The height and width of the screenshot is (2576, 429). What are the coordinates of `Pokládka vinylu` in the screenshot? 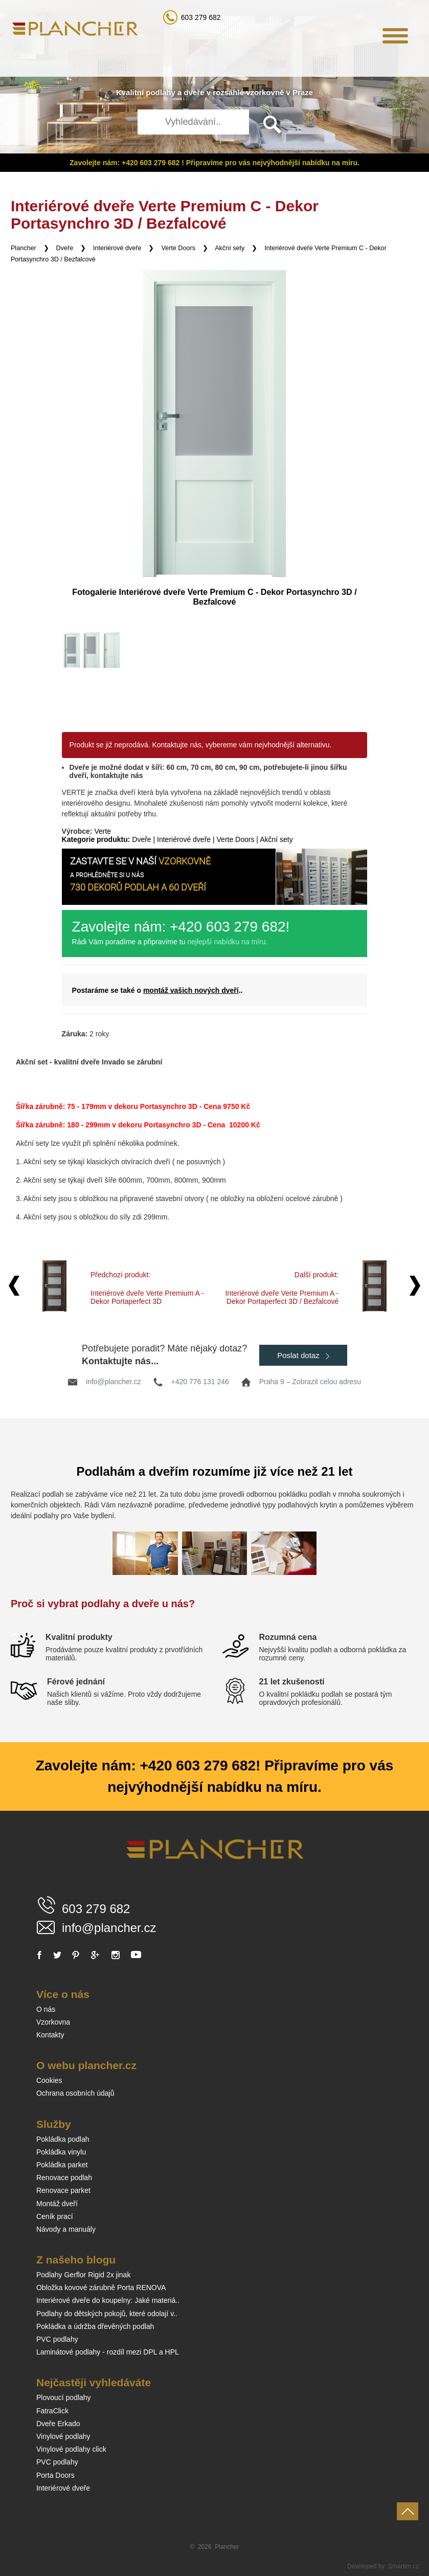 It's located at (61, 2152).